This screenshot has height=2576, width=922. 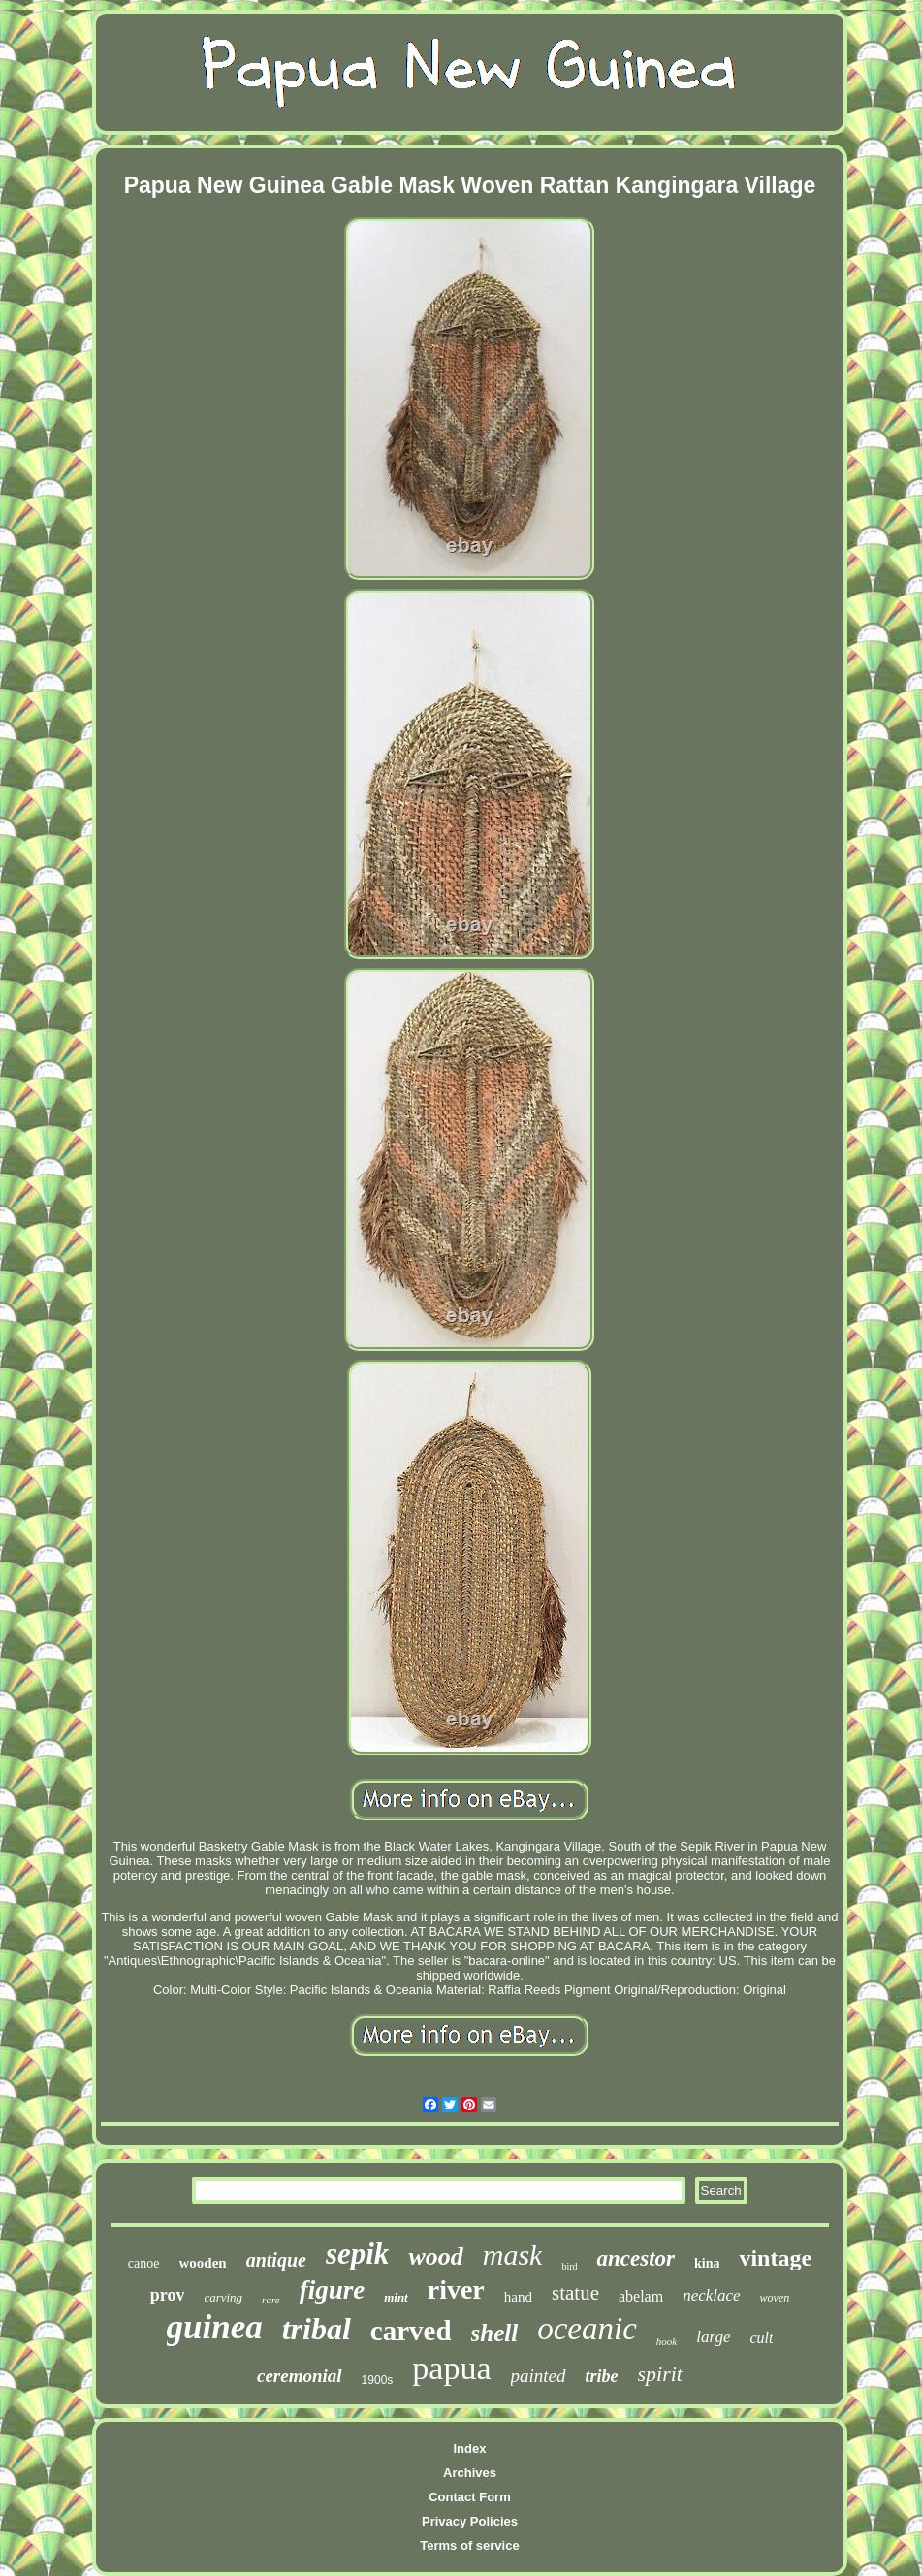 What do you see at coordinates (144, 2263) in the screenshot?
I see `canoe` at bounding box center [144, 2263].